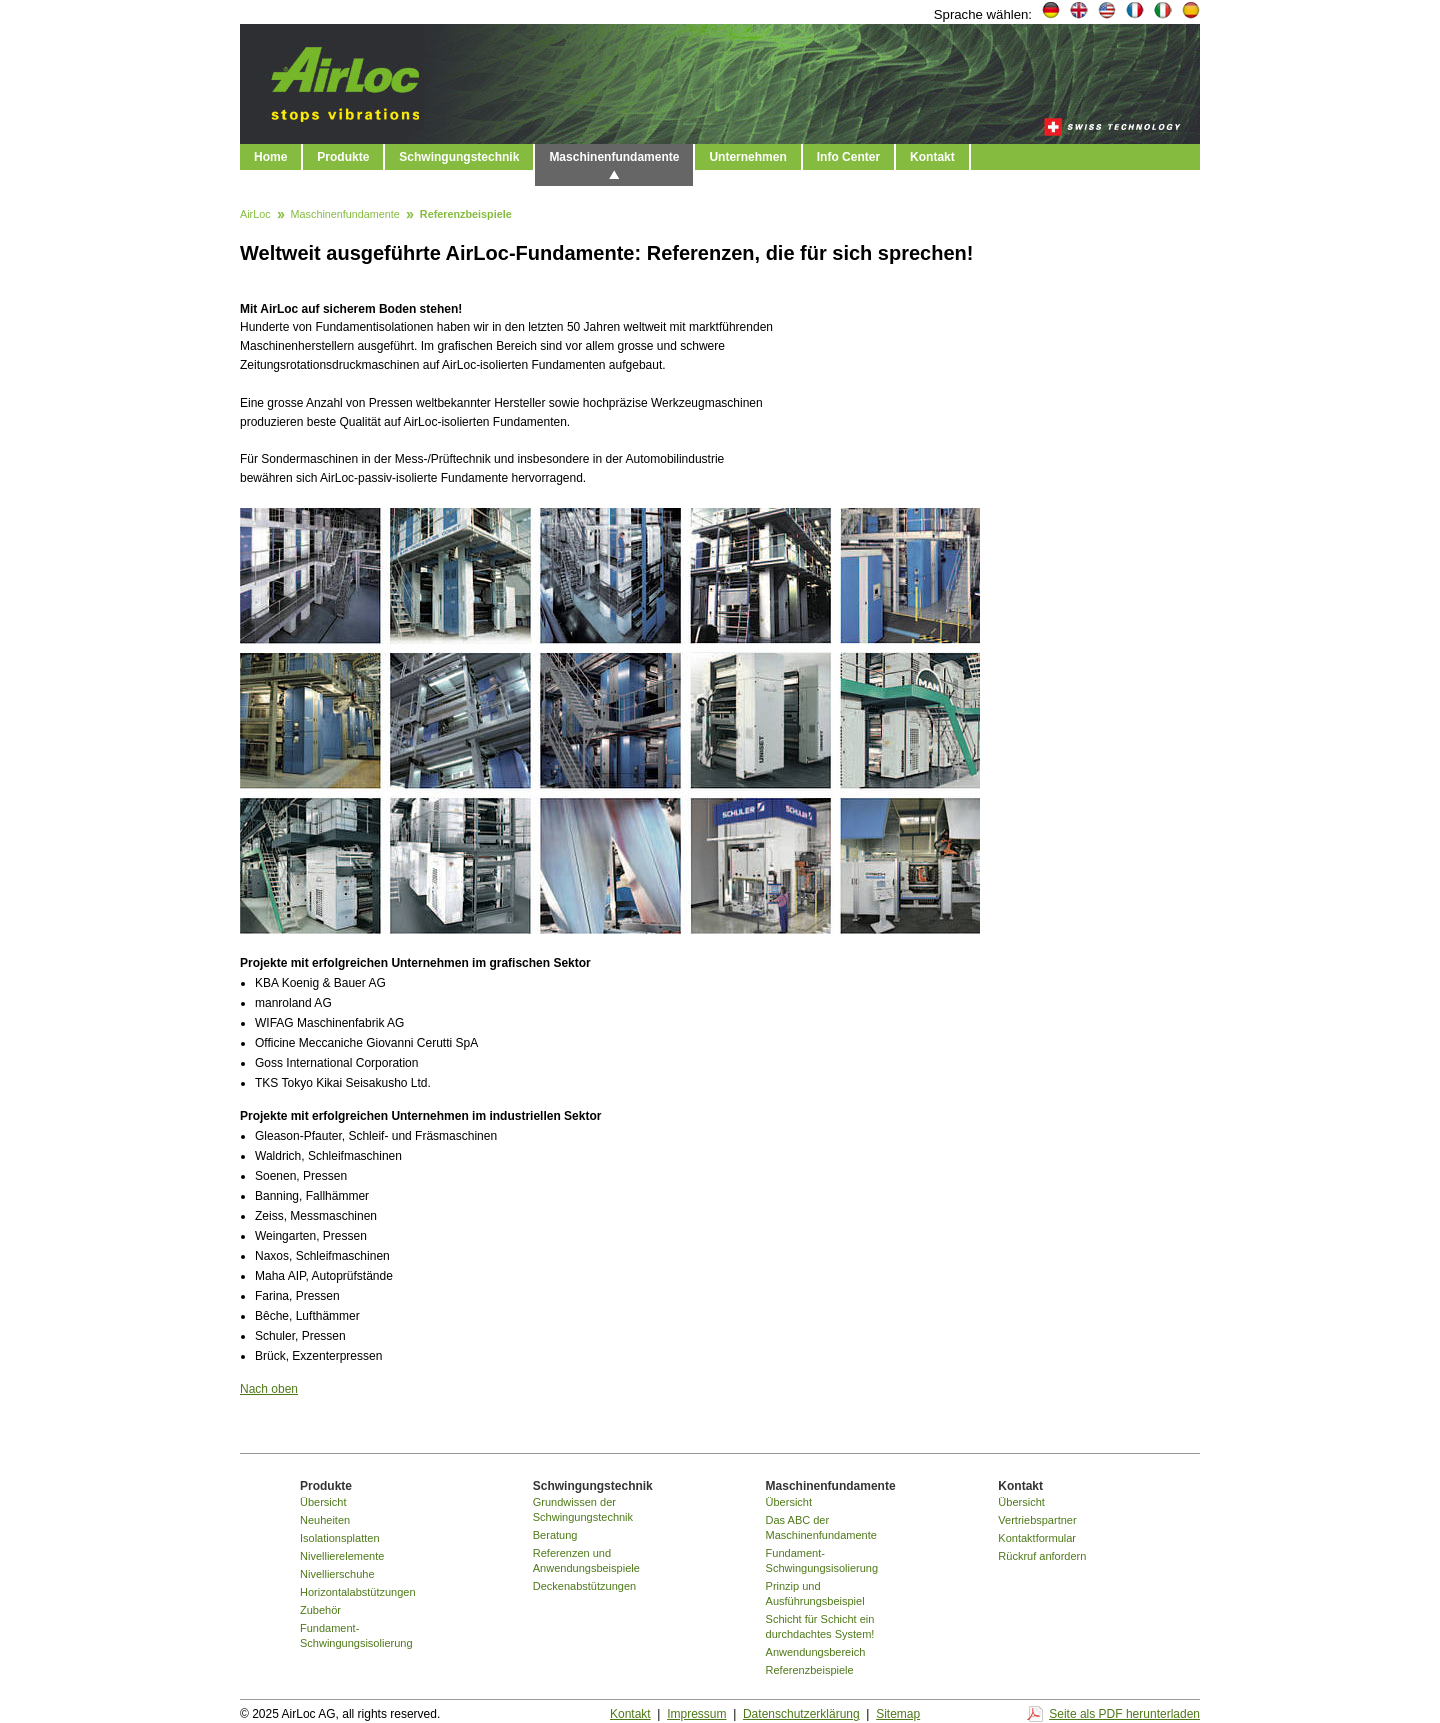 The width and height of the screenshot is (1440, 1723). Describe the element at coordinates (1037, 1520) in the screenshot. I see `Vertriebspartner` at that location.